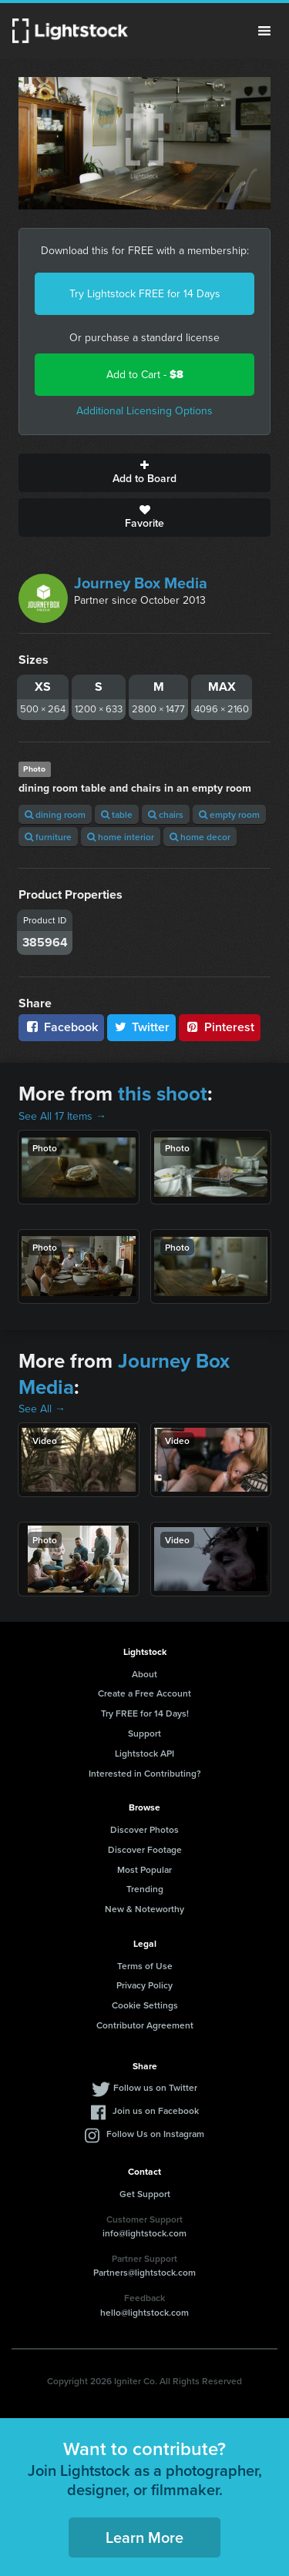 Image resolution: width=289 pixels, height=2576 pixels. I want to click on empty room, so click(229, 814).